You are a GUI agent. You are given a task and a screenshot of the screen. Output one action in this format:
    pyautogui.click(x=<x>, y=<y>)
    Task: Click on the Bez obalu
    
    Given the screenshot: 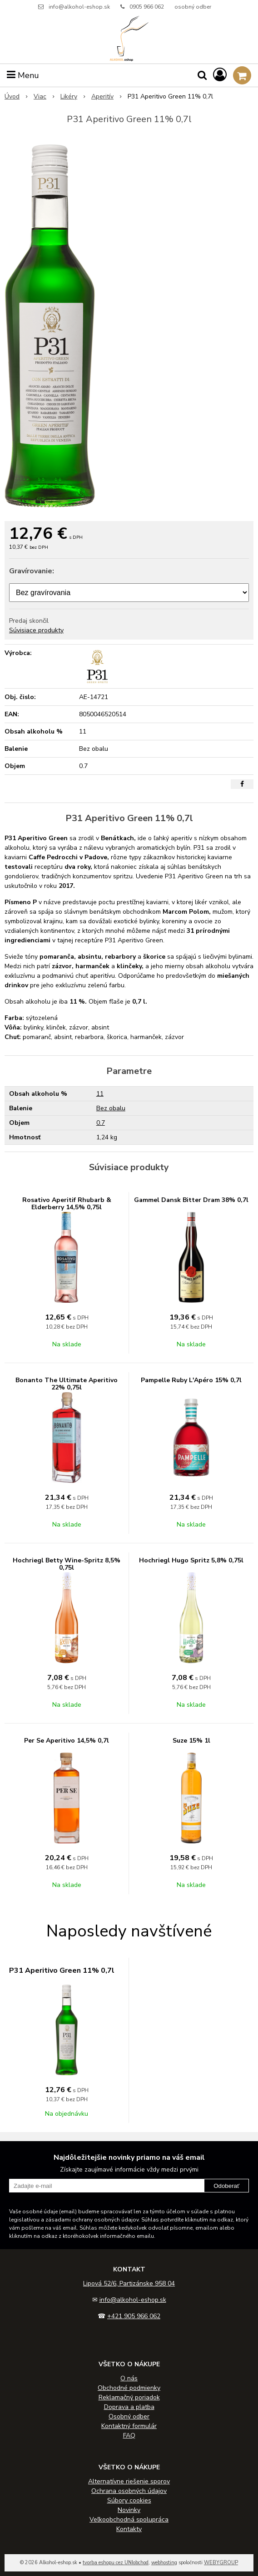 What is the action you would take?
    pyautogui.click(x=110, y=1108)
    